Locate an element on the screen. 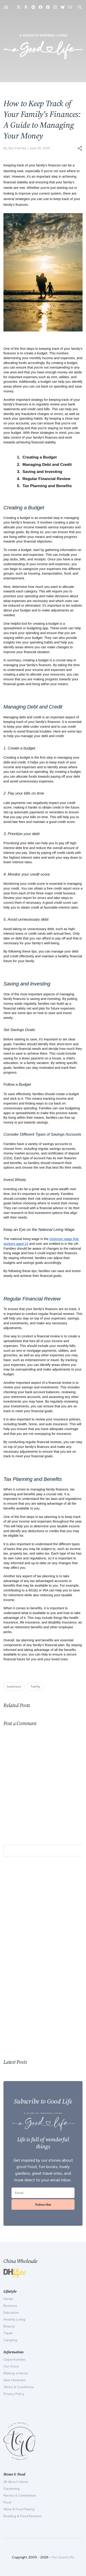 The image size is (86, 2576). Making a Home is located at coordinates (15, 2373).